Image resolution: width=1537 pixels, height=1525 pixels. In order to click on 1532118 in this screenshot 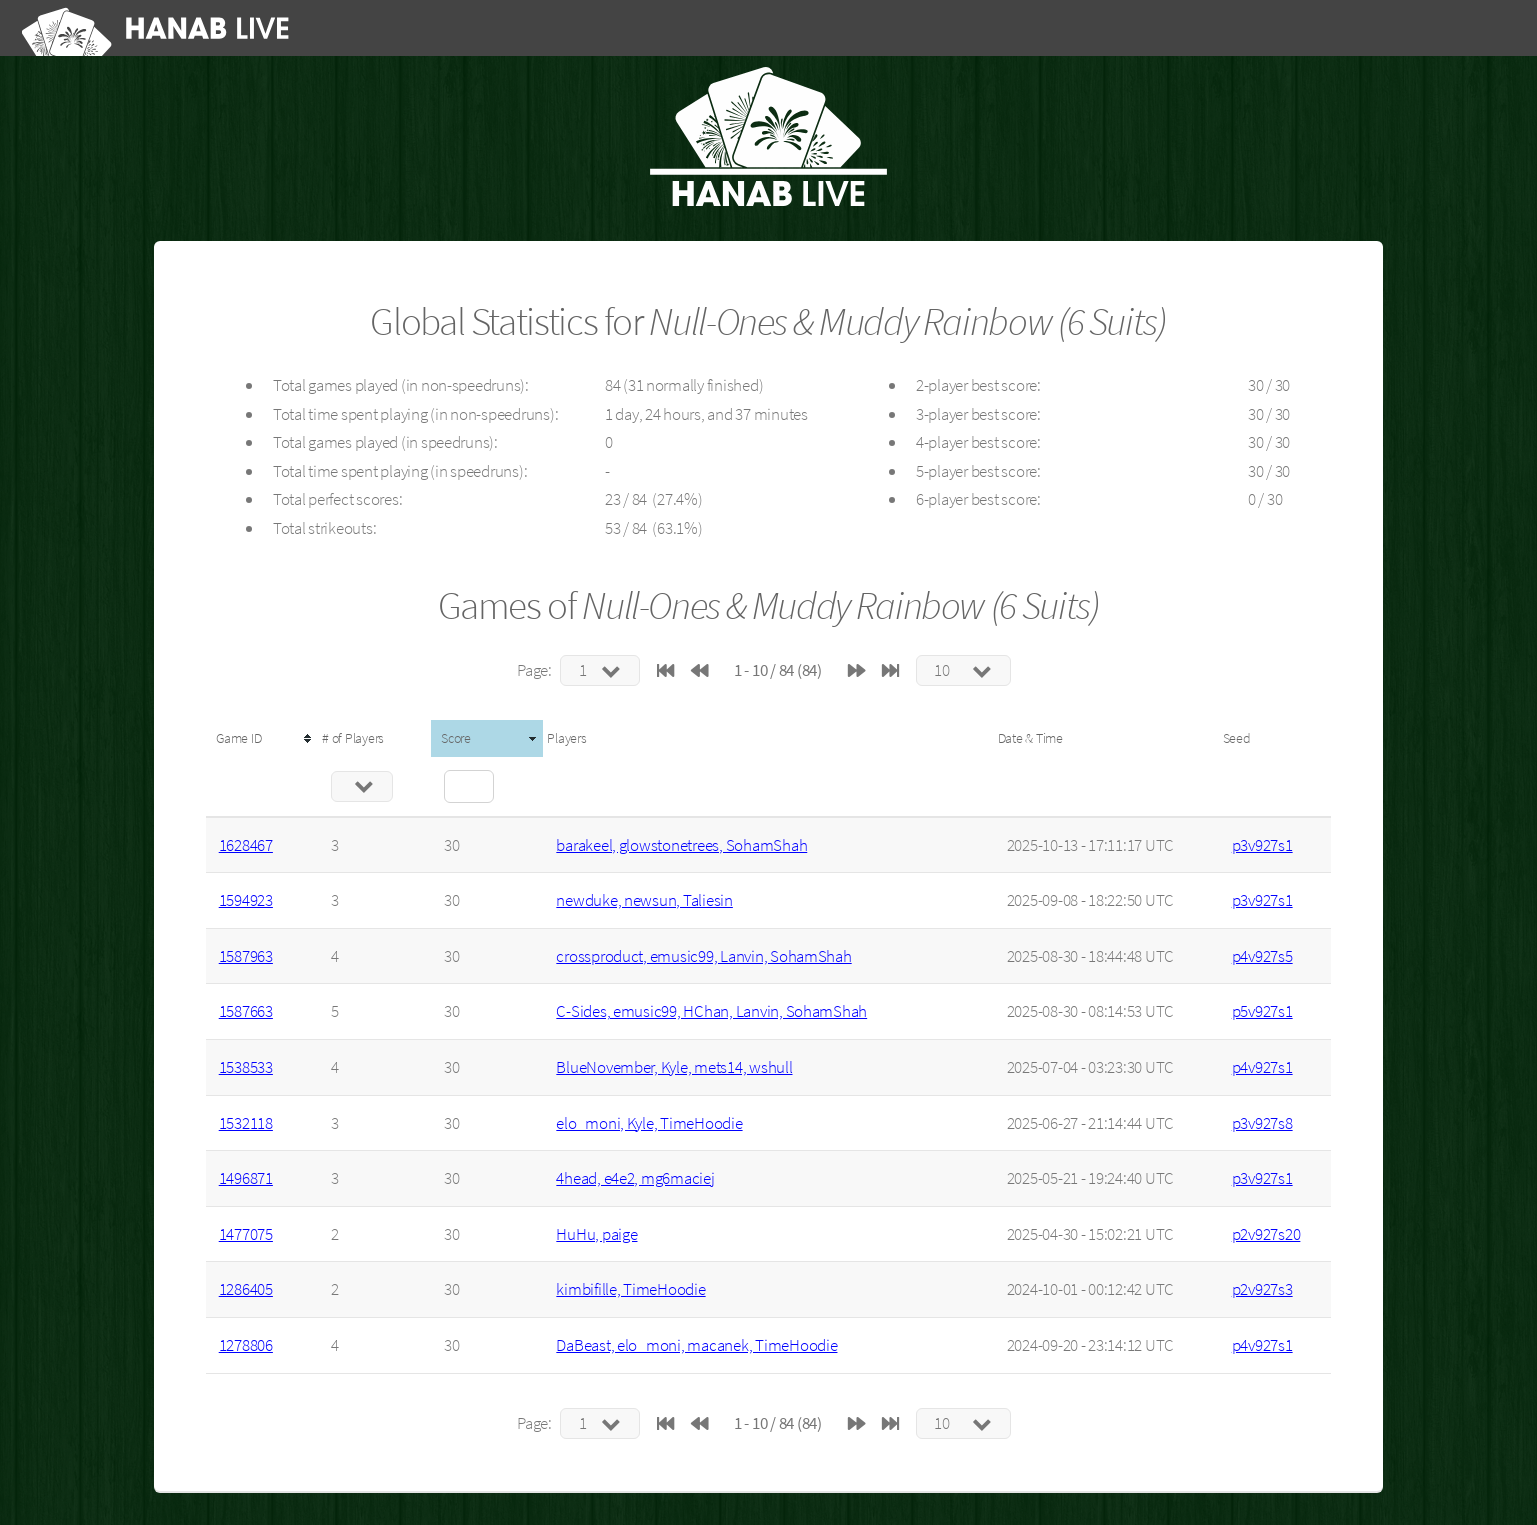, I will do `click(246, 1123)`.